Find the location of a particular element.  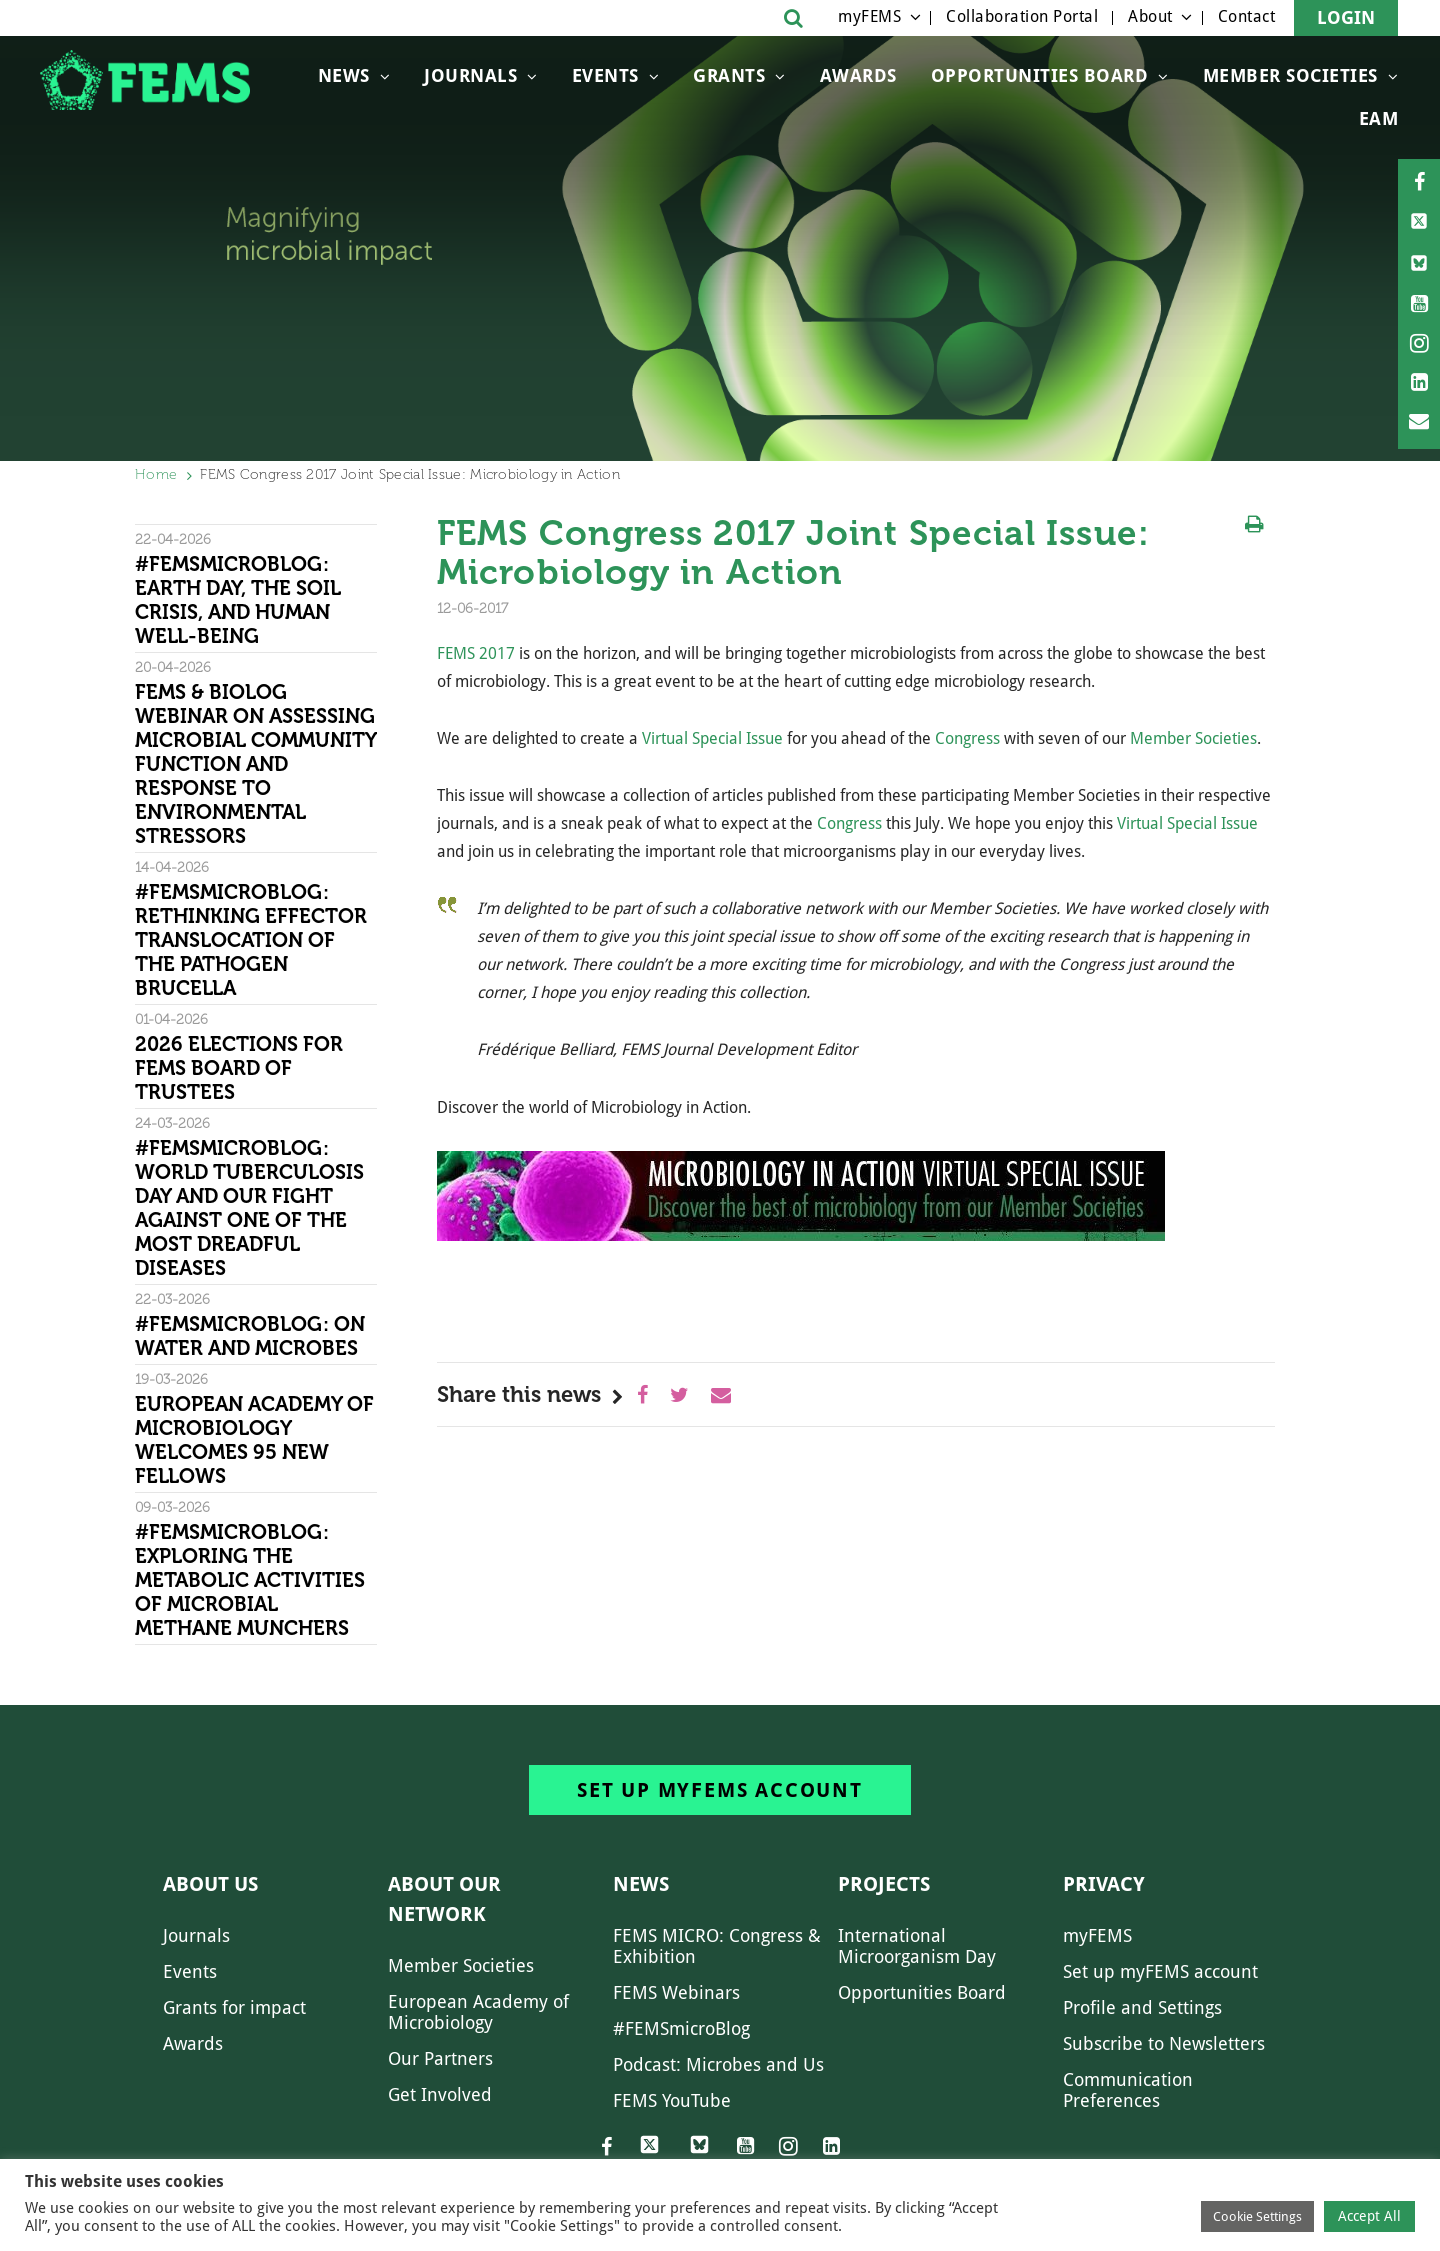

#FEMSmicroBlog is located at coordinates (681, 2028).